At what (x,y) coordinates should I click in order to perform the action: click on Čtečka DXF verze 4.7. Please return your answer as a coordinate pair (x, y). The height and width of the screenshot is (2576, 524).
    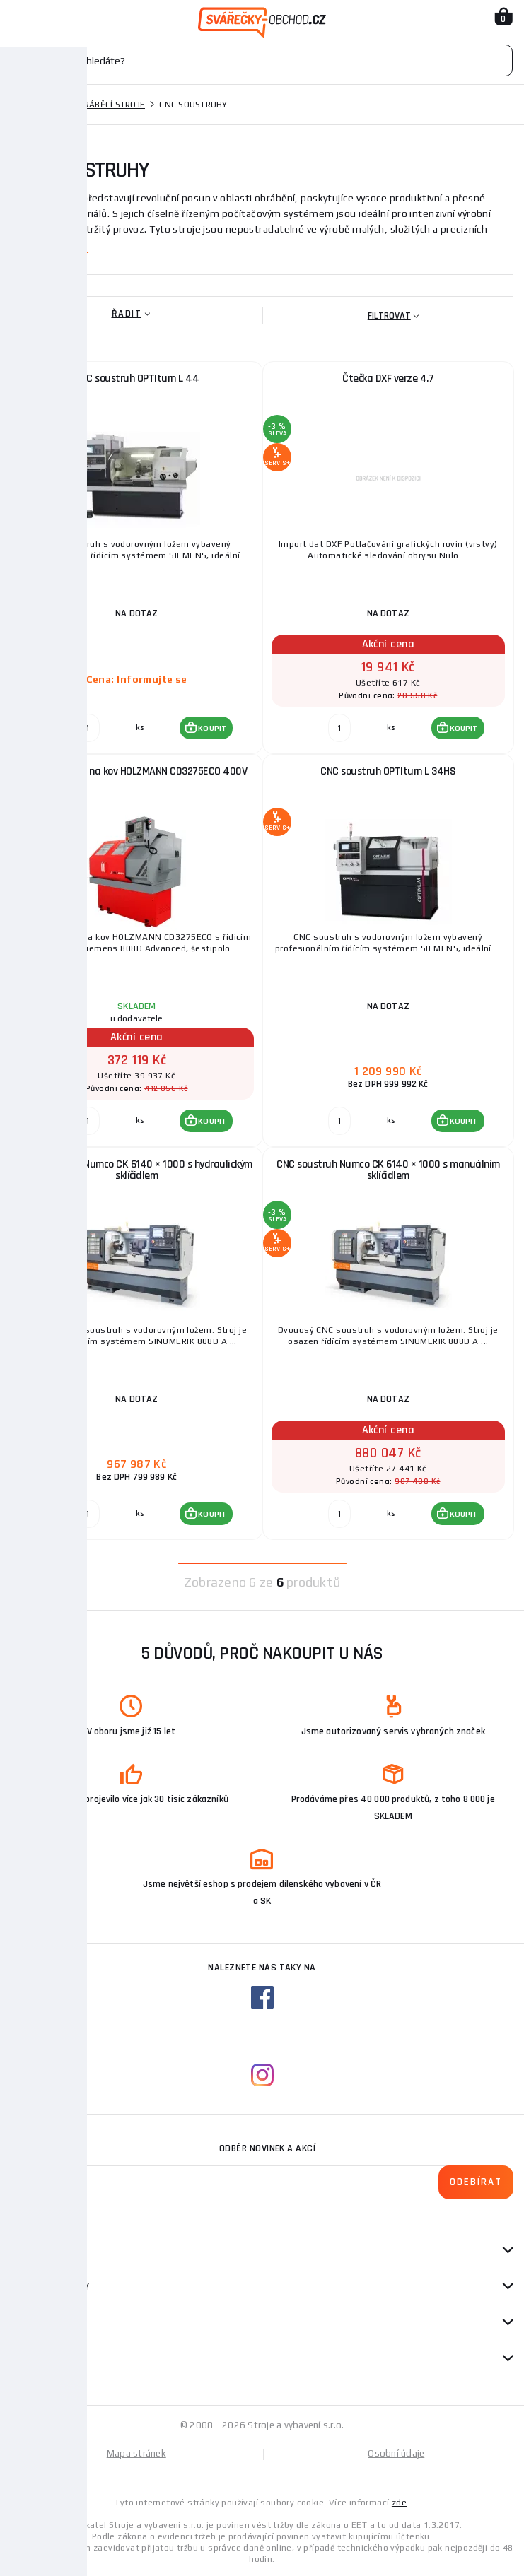
    Looking at the image, I should click on (387, 378).